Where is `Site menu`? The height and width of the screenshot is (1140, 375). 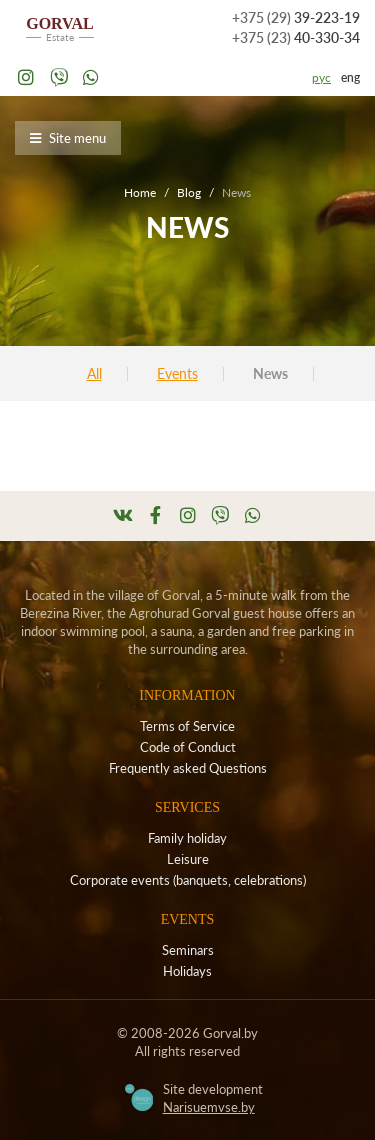
Site menu is located at coordinates (68, 138).